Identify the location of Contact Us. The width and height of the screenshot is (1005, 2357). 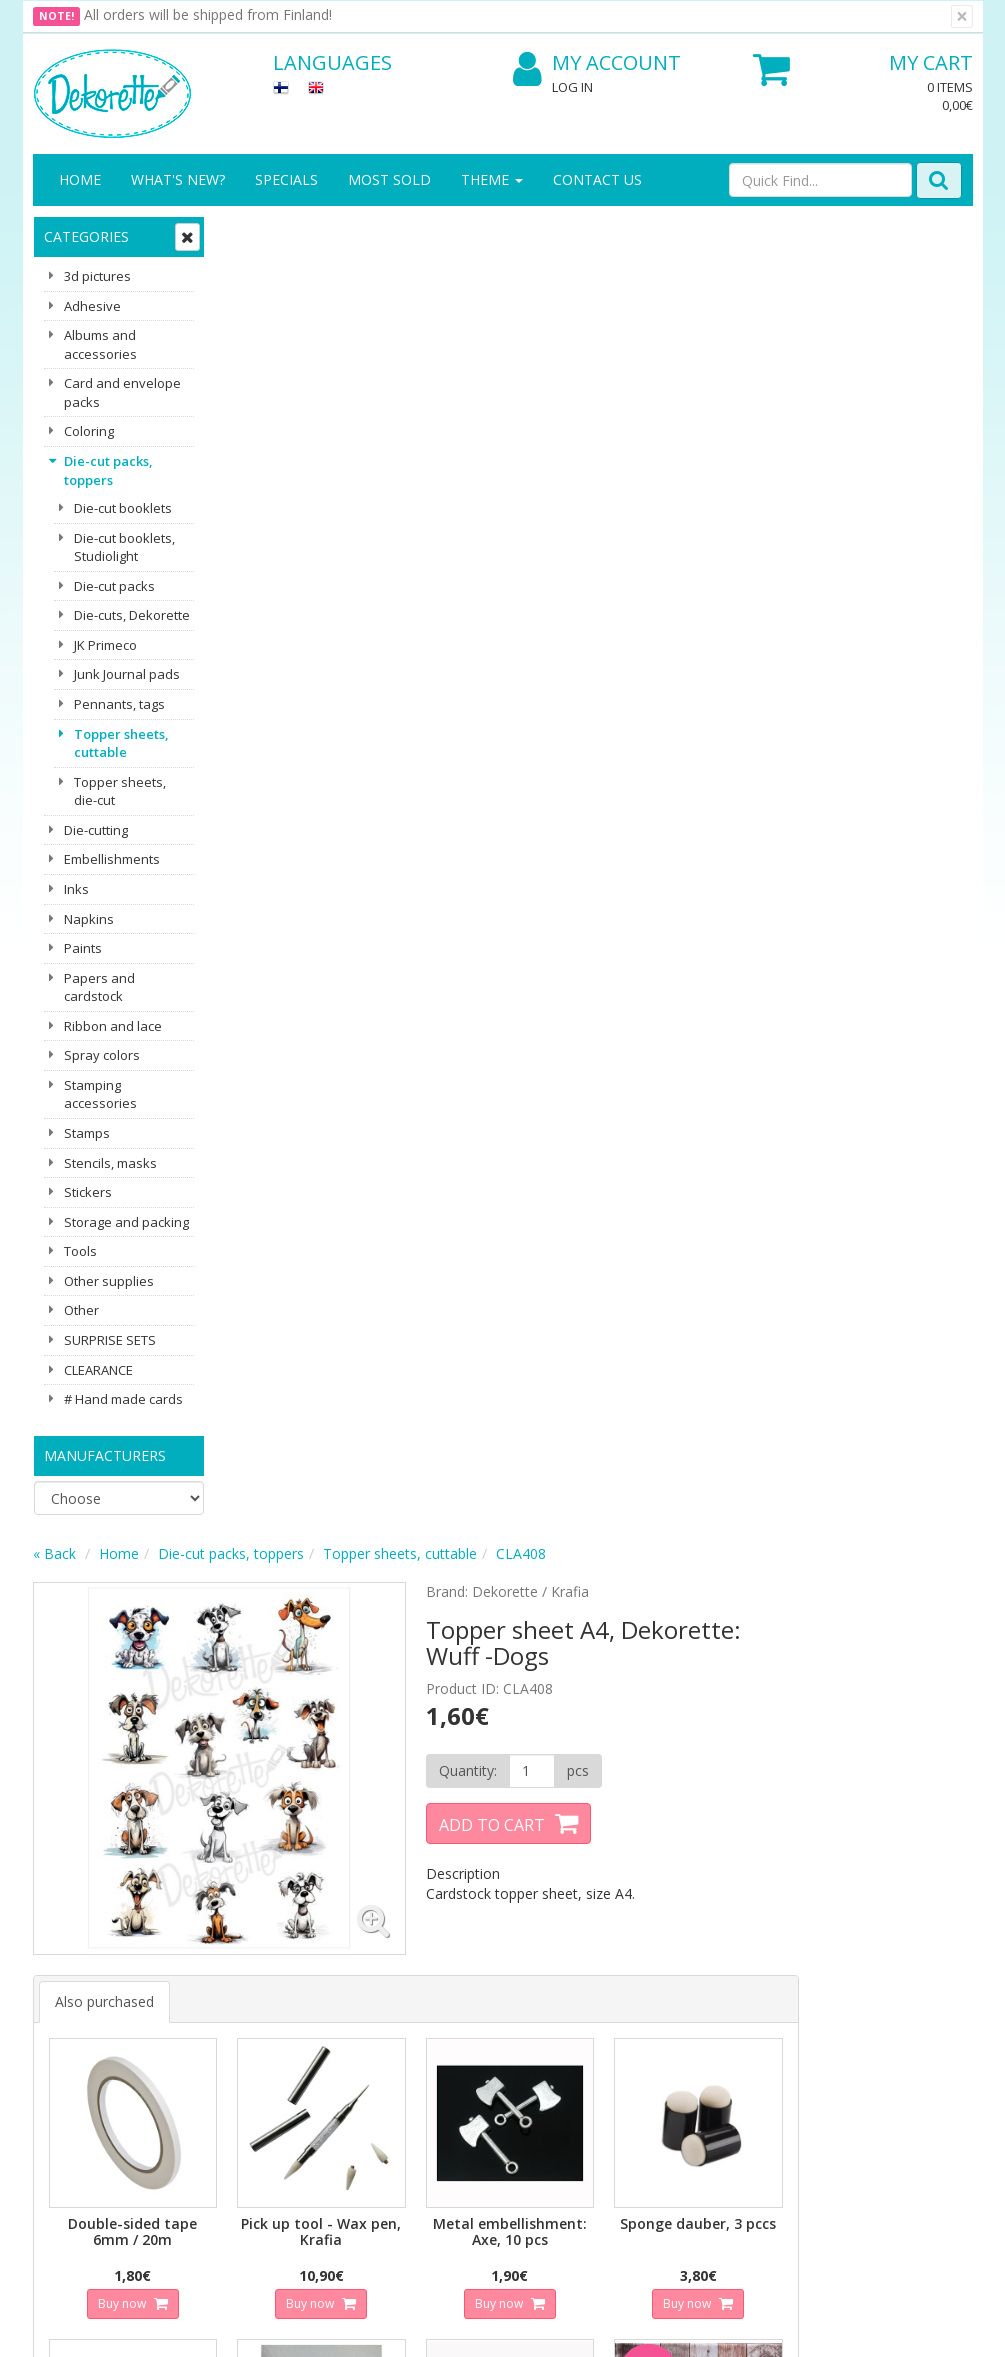
(597, 179).